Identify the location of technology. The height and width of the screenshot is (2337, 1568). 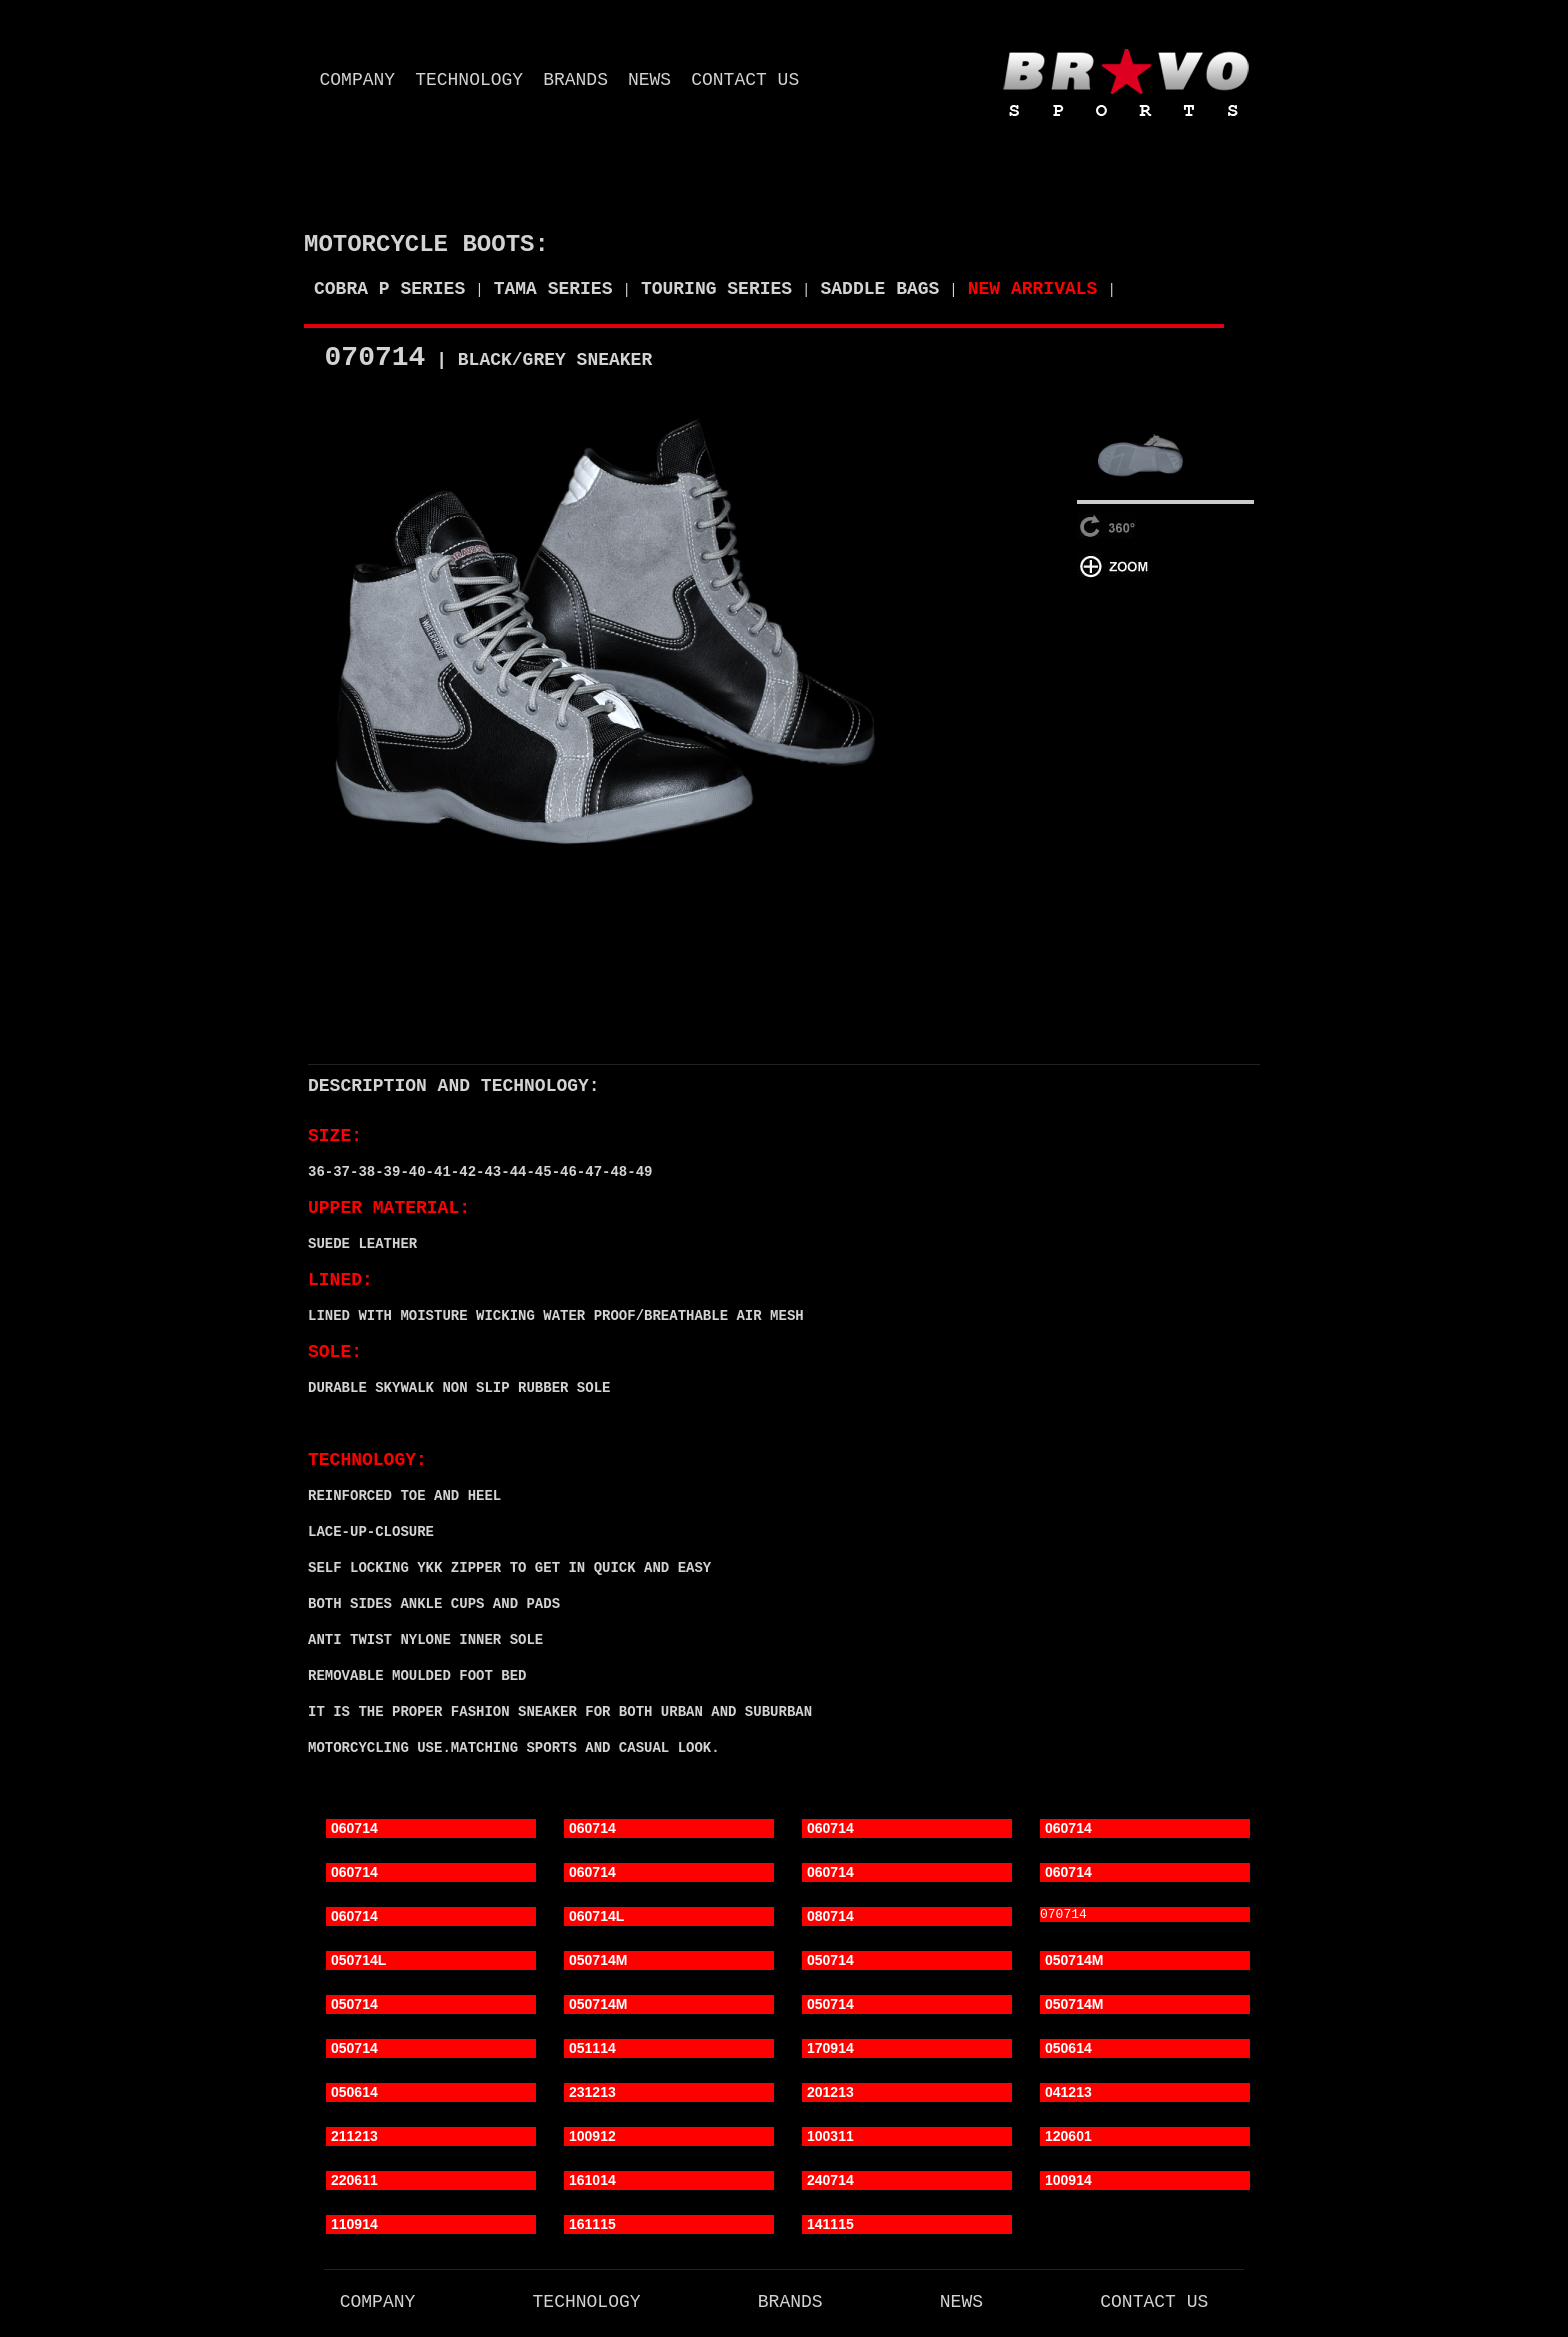
(469, 80).